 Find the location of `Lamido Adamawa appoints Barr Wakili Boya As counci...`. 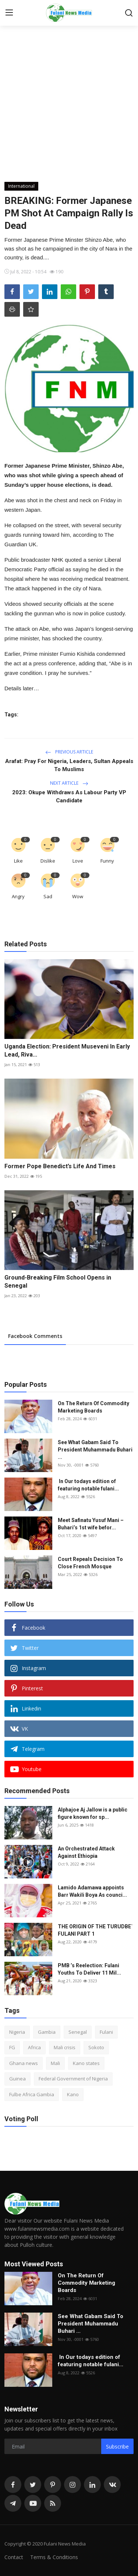

Lamido Adamawa appoints Barr Wakili Boya As counci... is located at coordinates (92, 1891).